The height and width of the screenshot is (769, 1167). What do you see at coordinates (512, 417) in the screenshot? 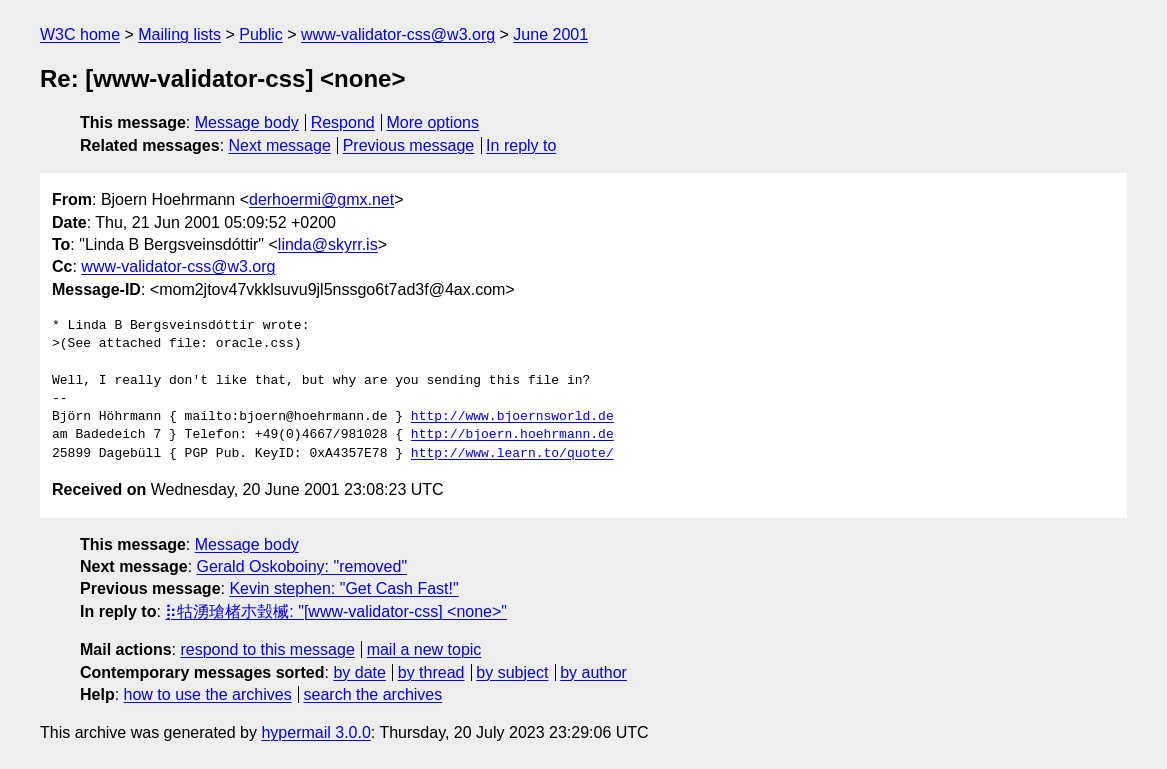
I see `http://www.bjoernsworld.de` at bounding box center [512, 417].